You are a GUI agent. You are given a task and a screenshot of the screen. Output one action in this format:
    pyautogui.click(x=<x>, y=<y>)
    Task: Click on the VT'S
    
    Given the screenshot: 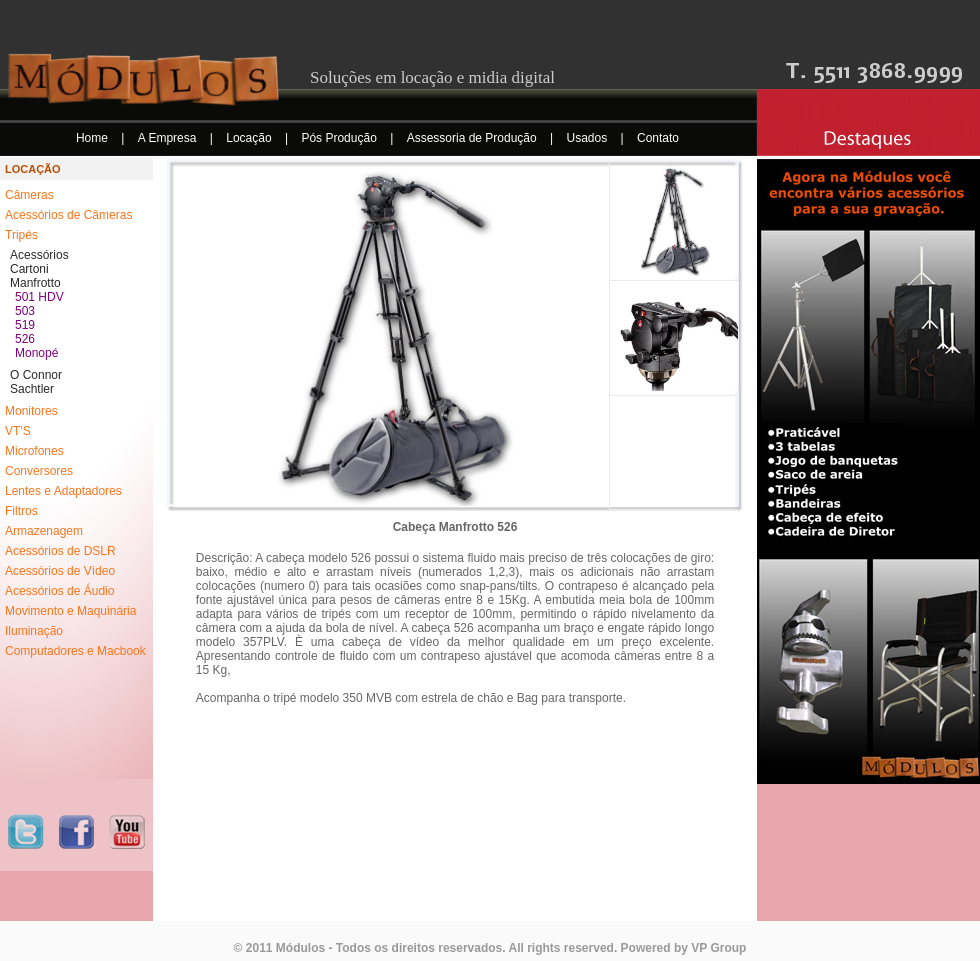 What is the action you would take?
    pyautogui.click(x=18, y=431)
    